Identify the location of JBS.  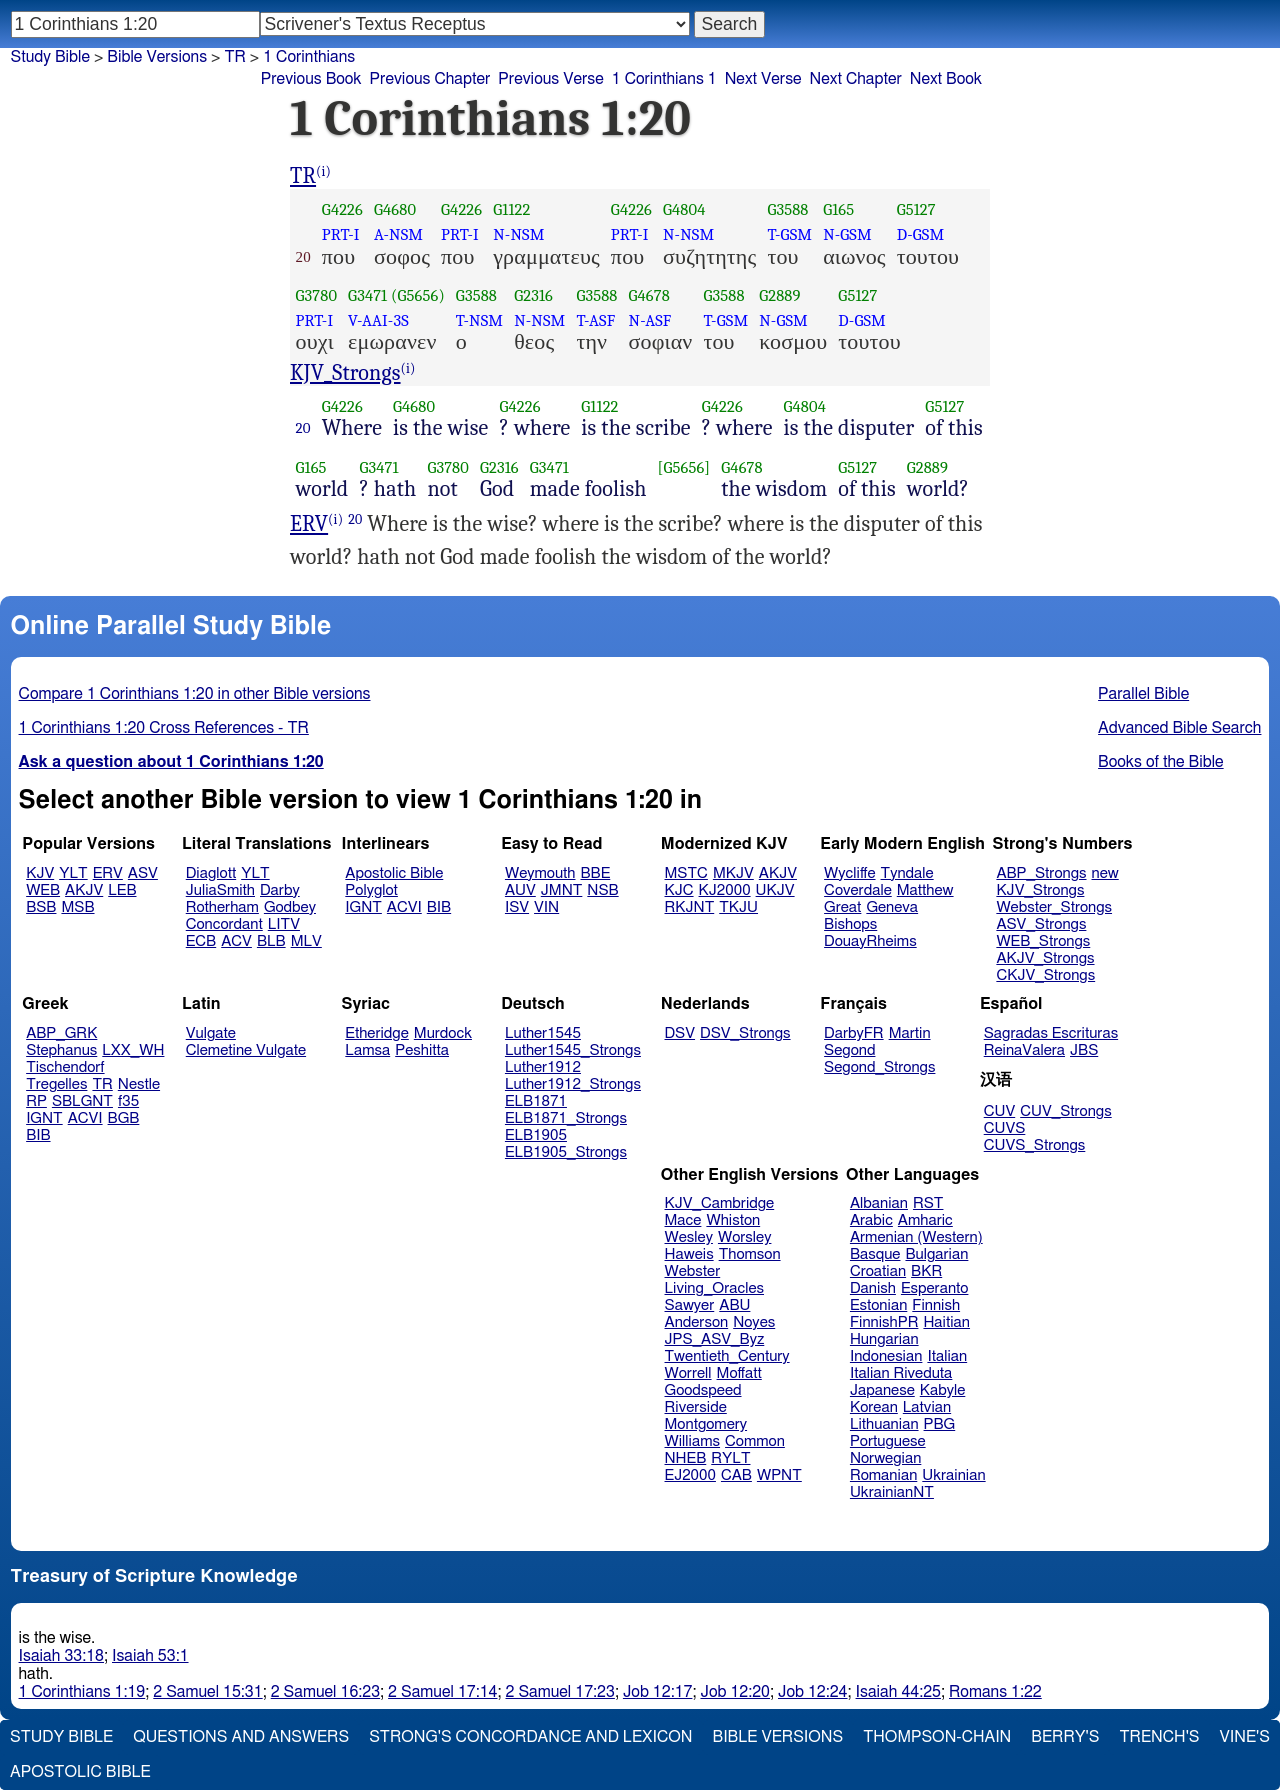
(1084, 1050).